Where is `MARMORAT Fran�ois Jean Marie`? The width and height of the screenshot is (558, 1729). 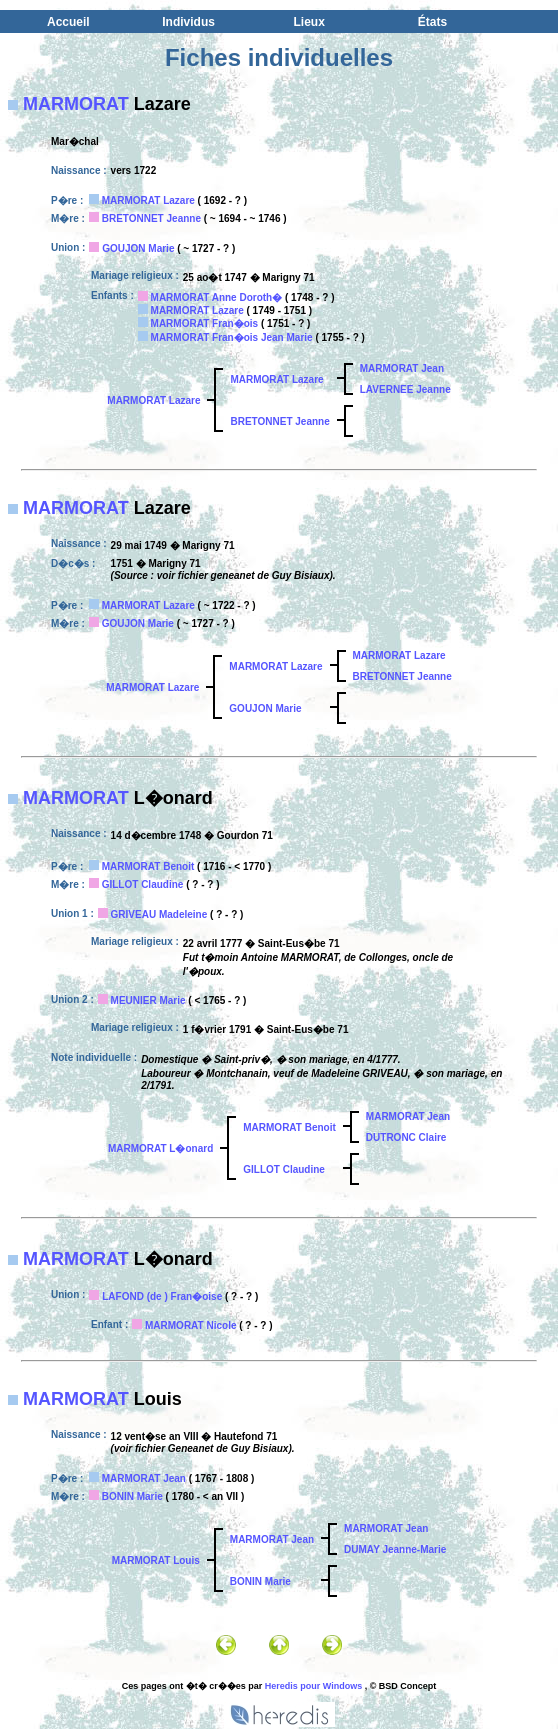
MARMORAT Fran�ois Jean Marie is located at coordinates (232, 337).